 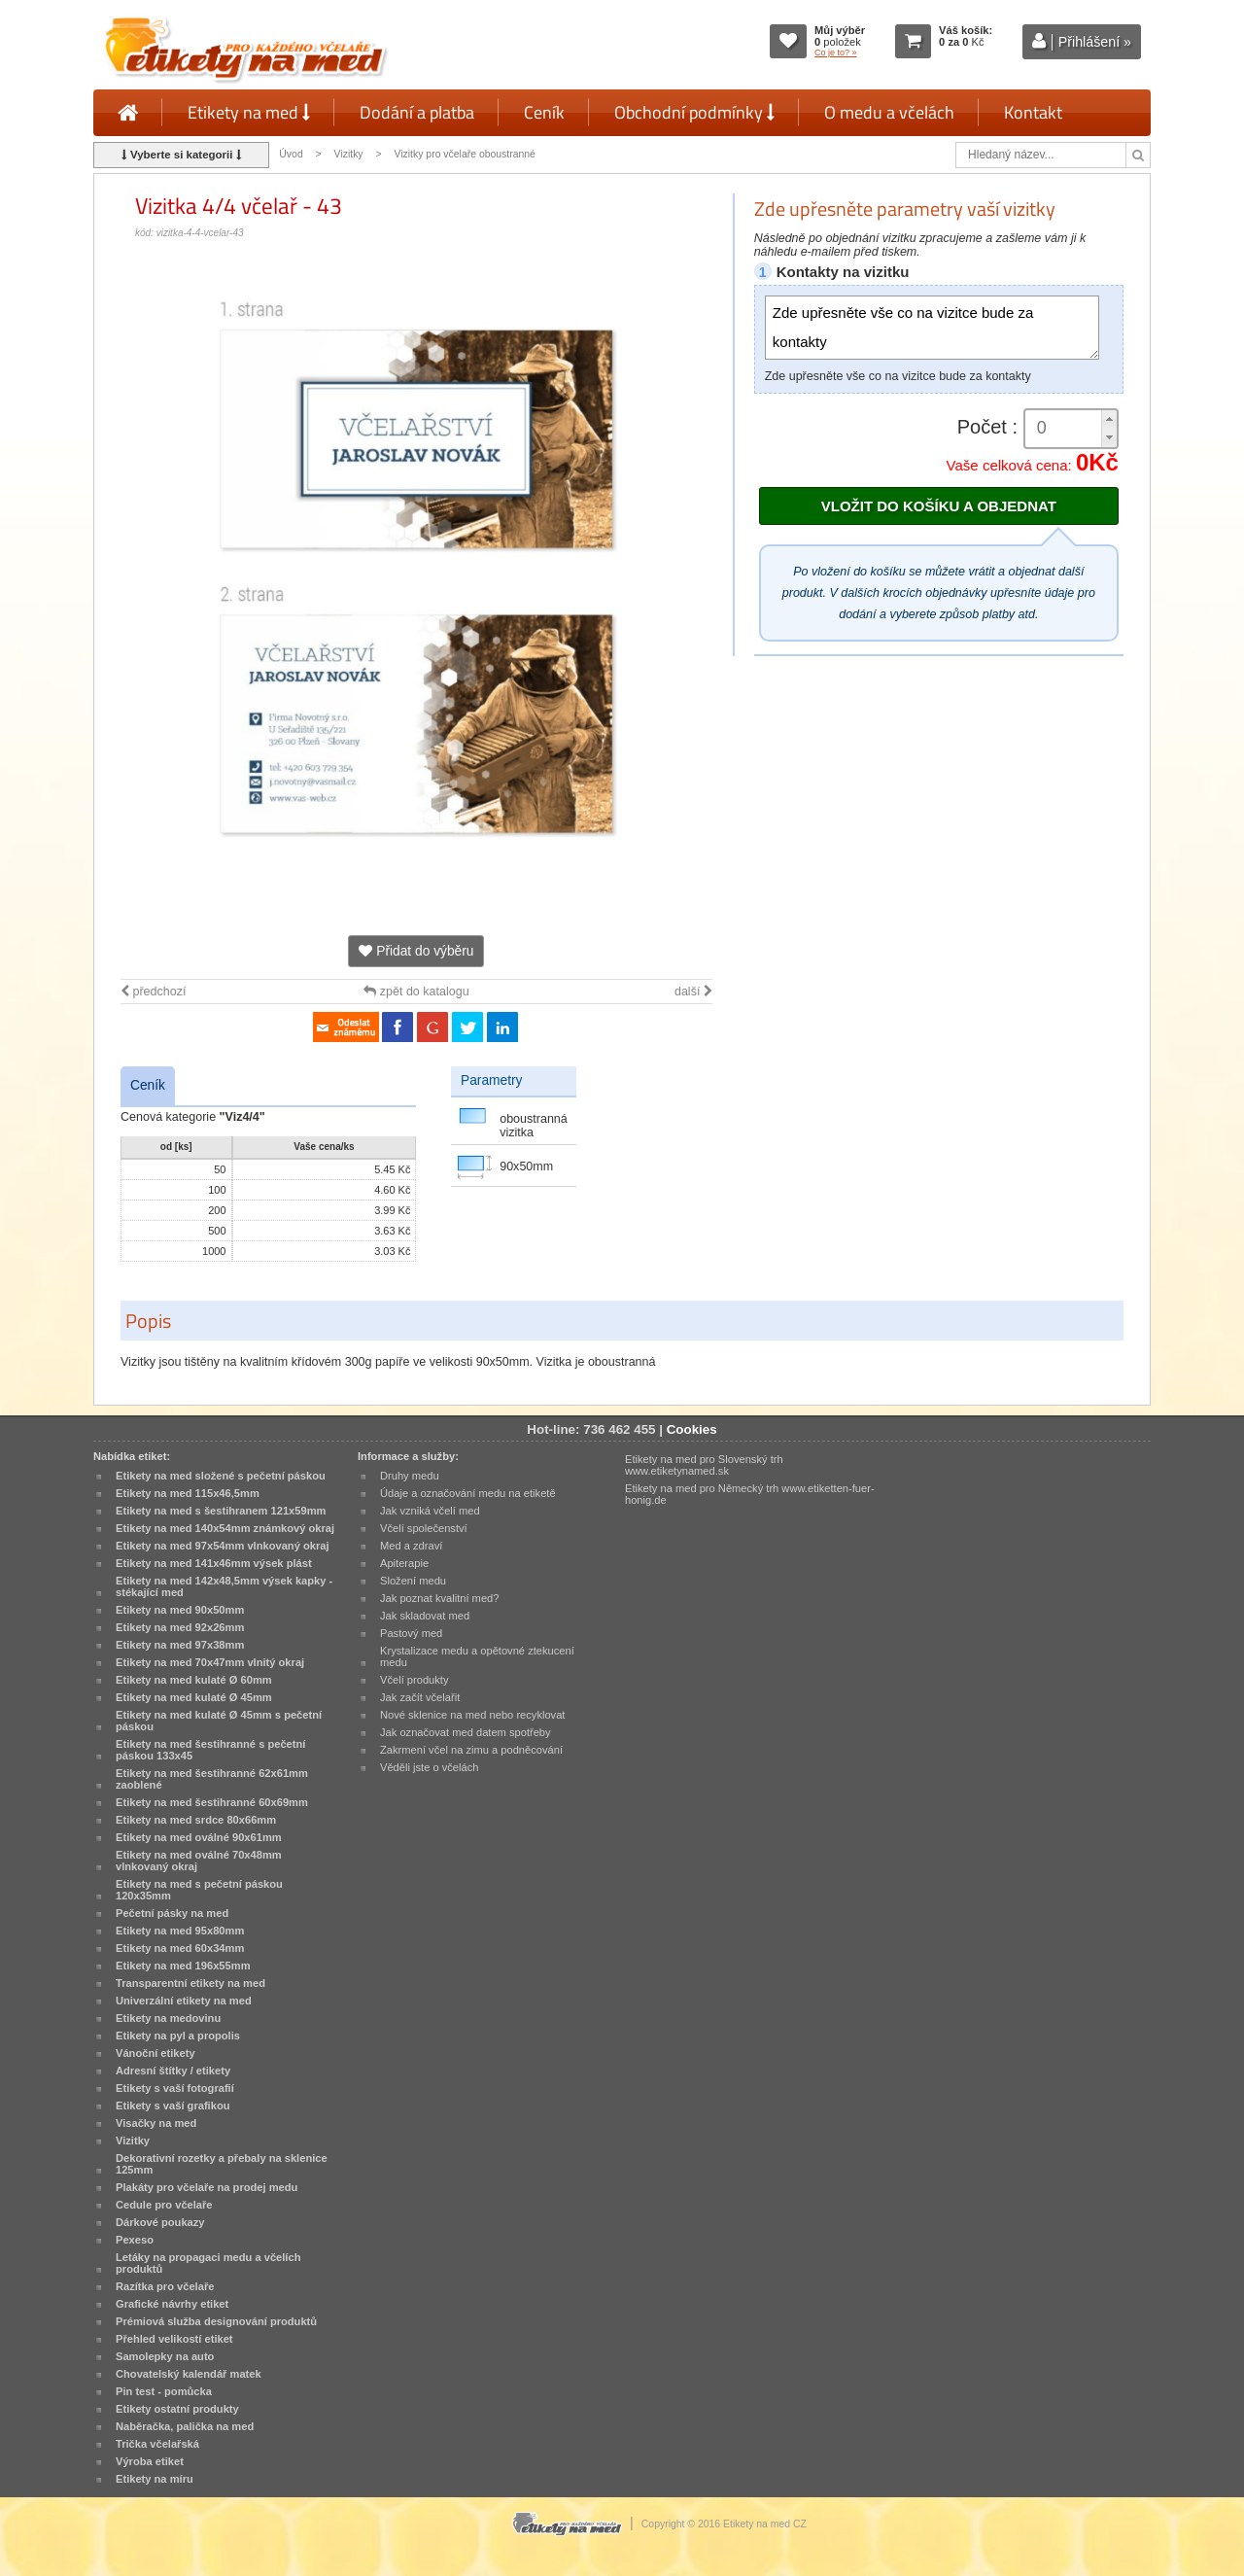 I want to click on Etikety na med šestihranné s pečetní páskou 133x45, so click(x=210, y=1749).